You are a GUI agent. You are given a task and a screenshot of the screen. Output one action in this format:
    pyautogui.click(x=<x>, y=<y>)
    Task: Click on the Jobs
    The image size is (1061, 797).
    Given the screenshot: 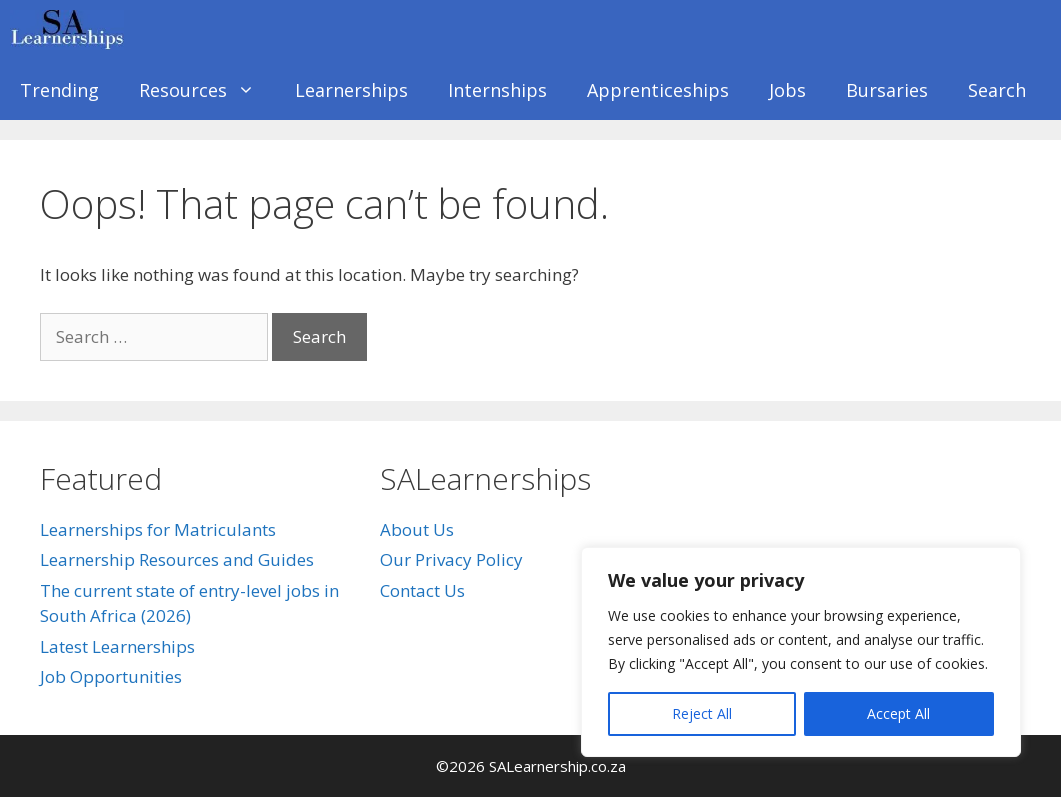 What is the action you would take?
    pyautogui.click(x=787, y=90)
    